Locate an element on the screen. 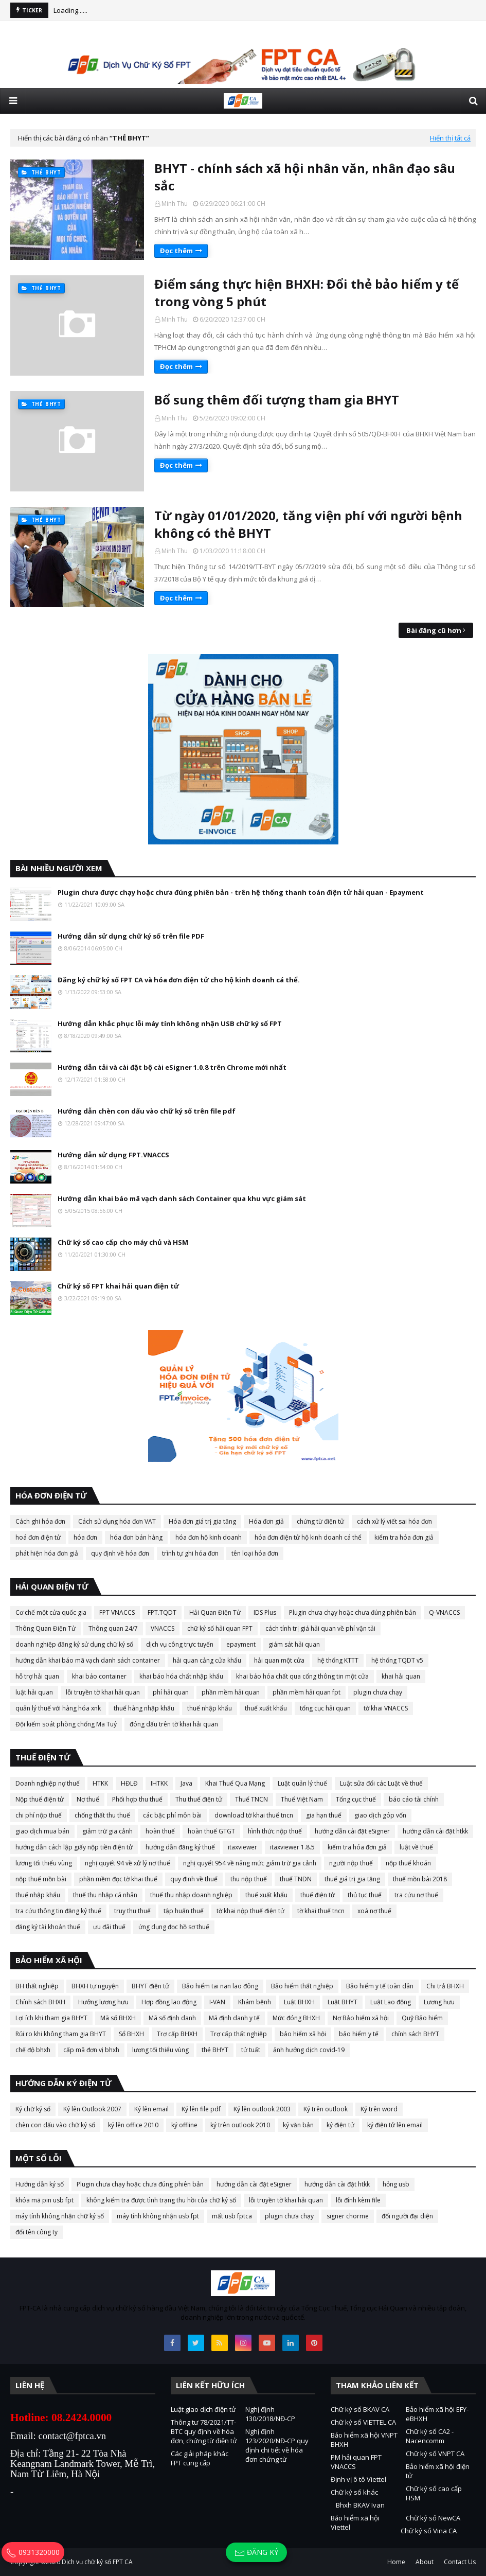  chèn con dấu vào chữ ký số is located at coordinates (55, 2125).